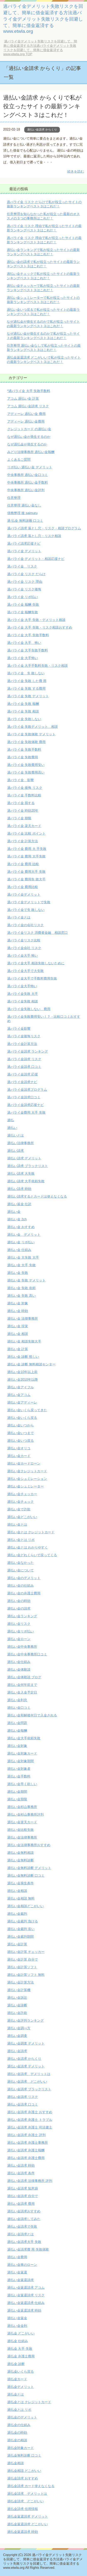 Image resolution: width=87 pixels, height=2576 pixels. I want to click on 過バライ金請求 ランキング, so click(27, 1051).